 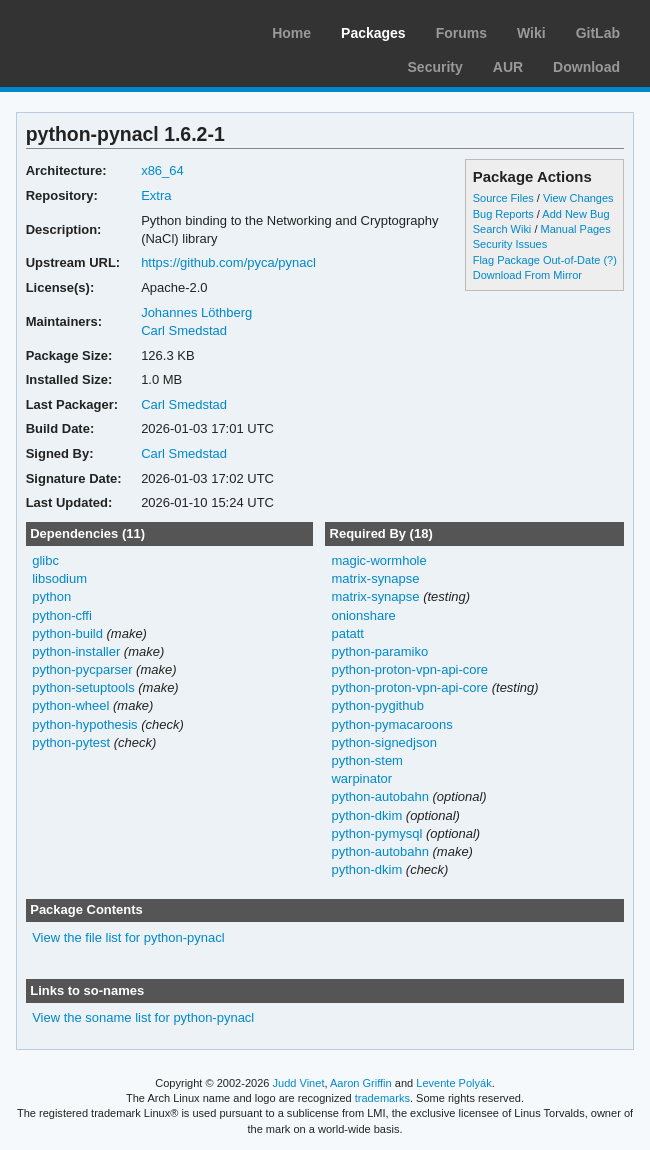 I want to click on x86_64, so click(x=162, y=170).